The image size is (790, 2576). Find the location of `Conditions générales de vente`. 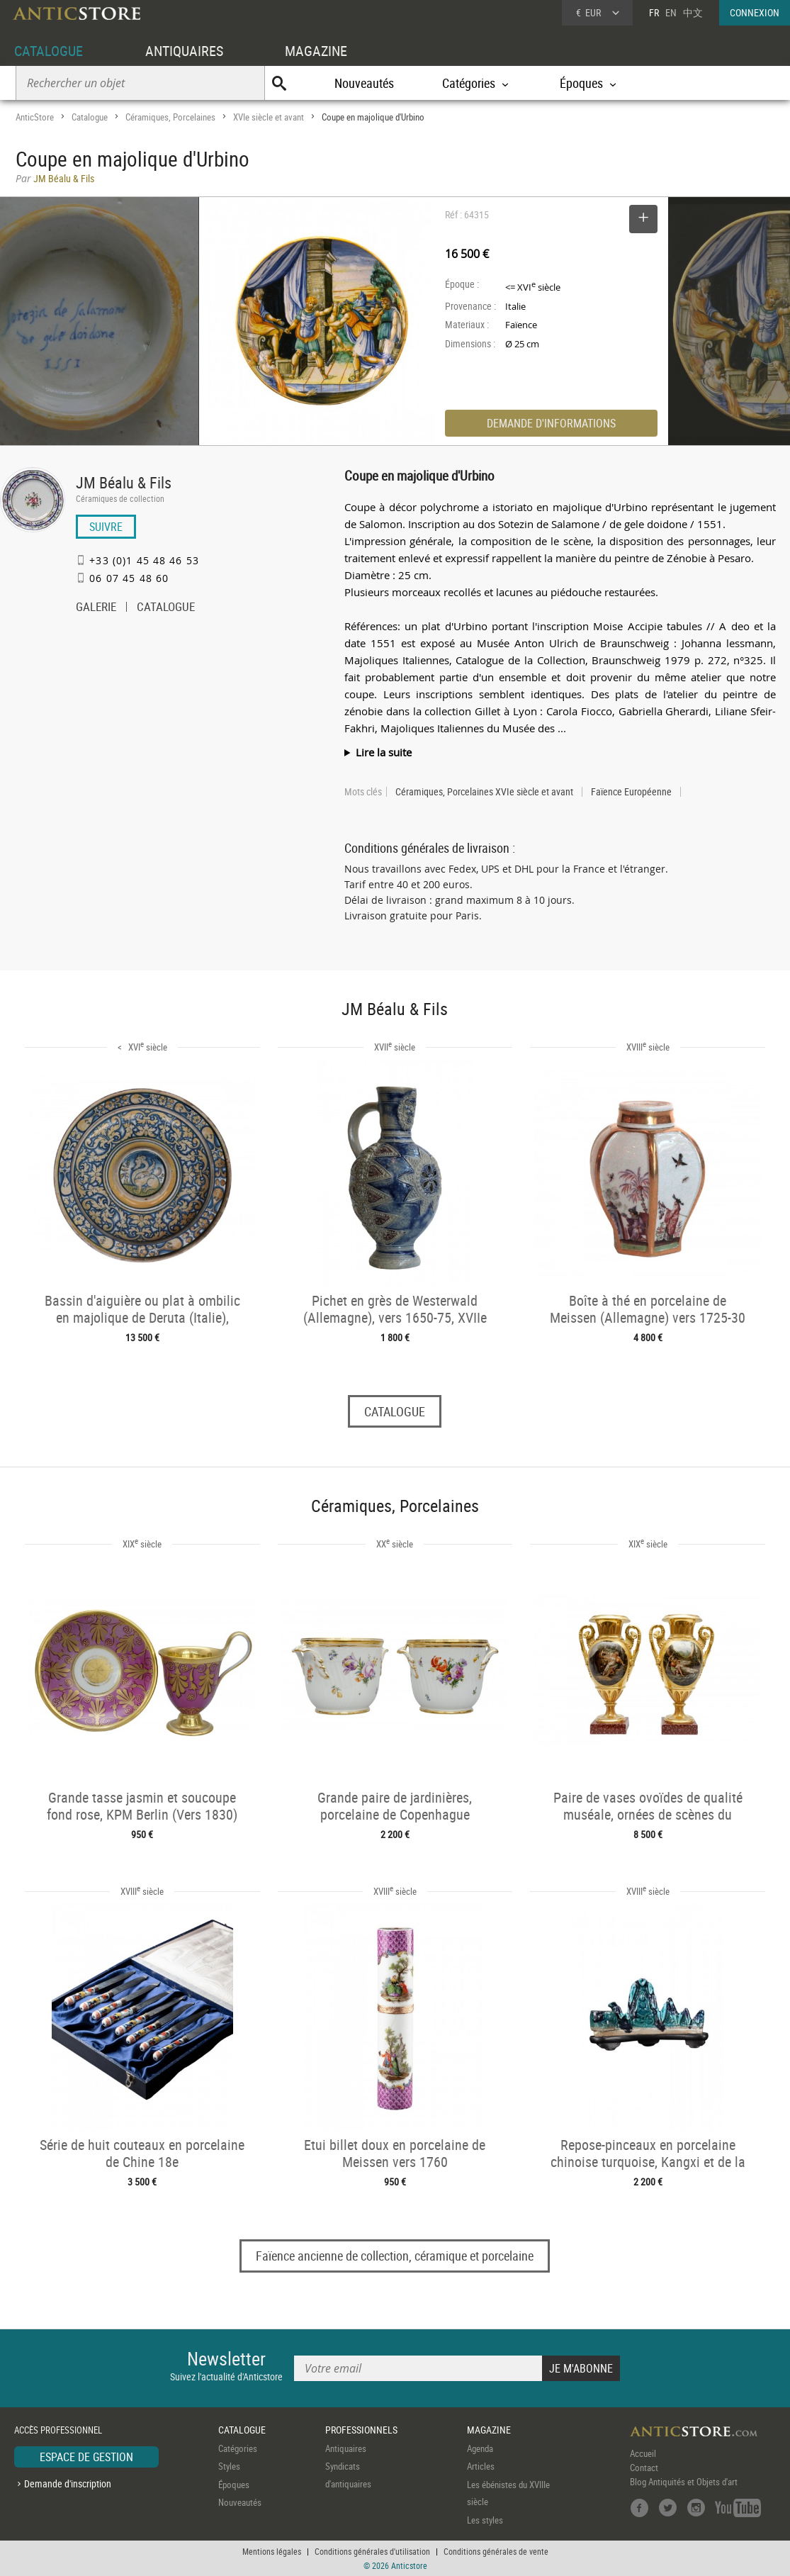

Conditions générales de vente is located at coordinates (496, 2551).